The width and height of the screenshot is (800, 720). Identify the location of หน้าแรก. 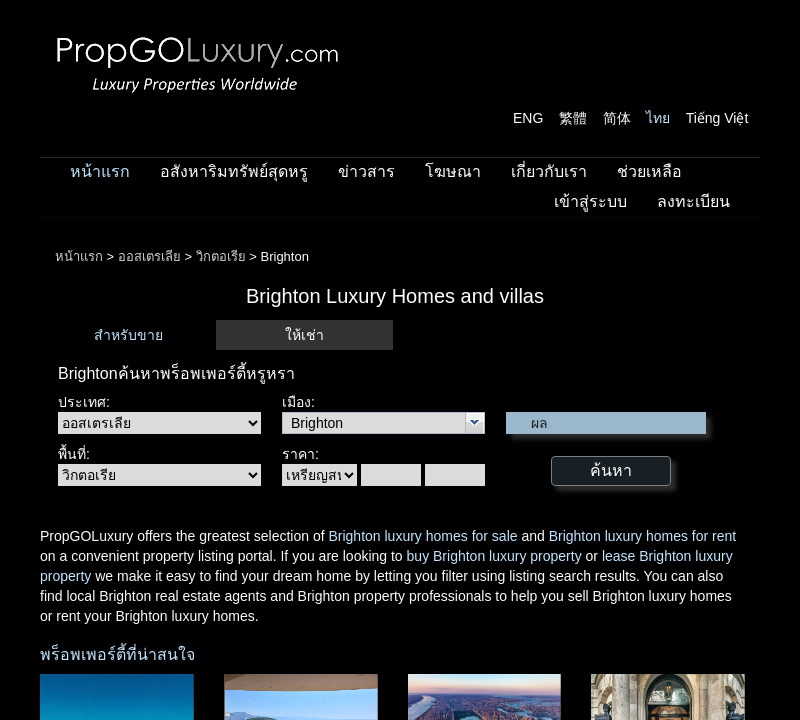
(100, 171).